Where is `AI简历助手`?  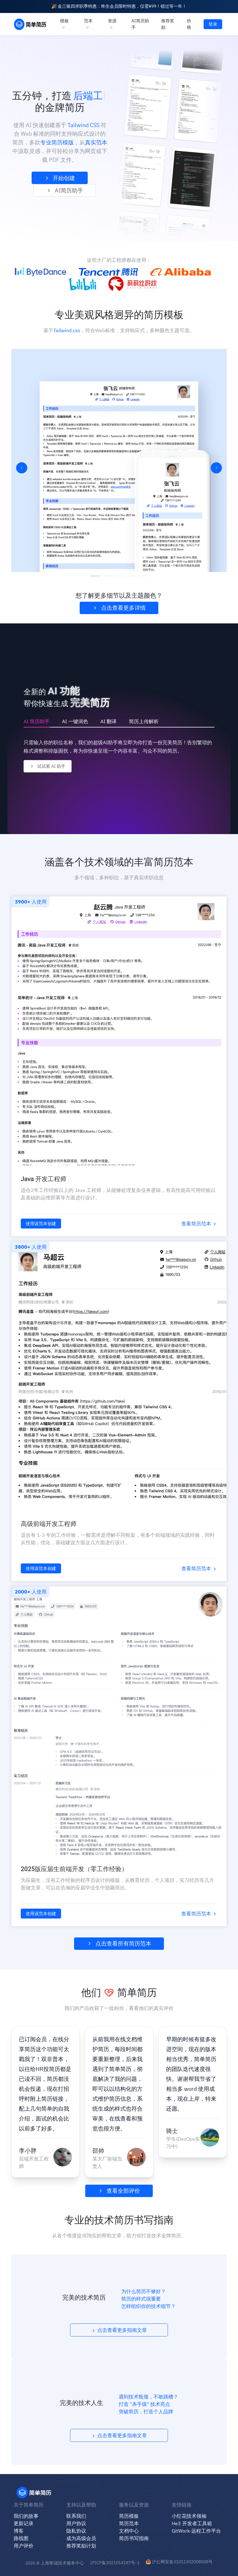
AI简历助手 is located at coordinates (140, 24).